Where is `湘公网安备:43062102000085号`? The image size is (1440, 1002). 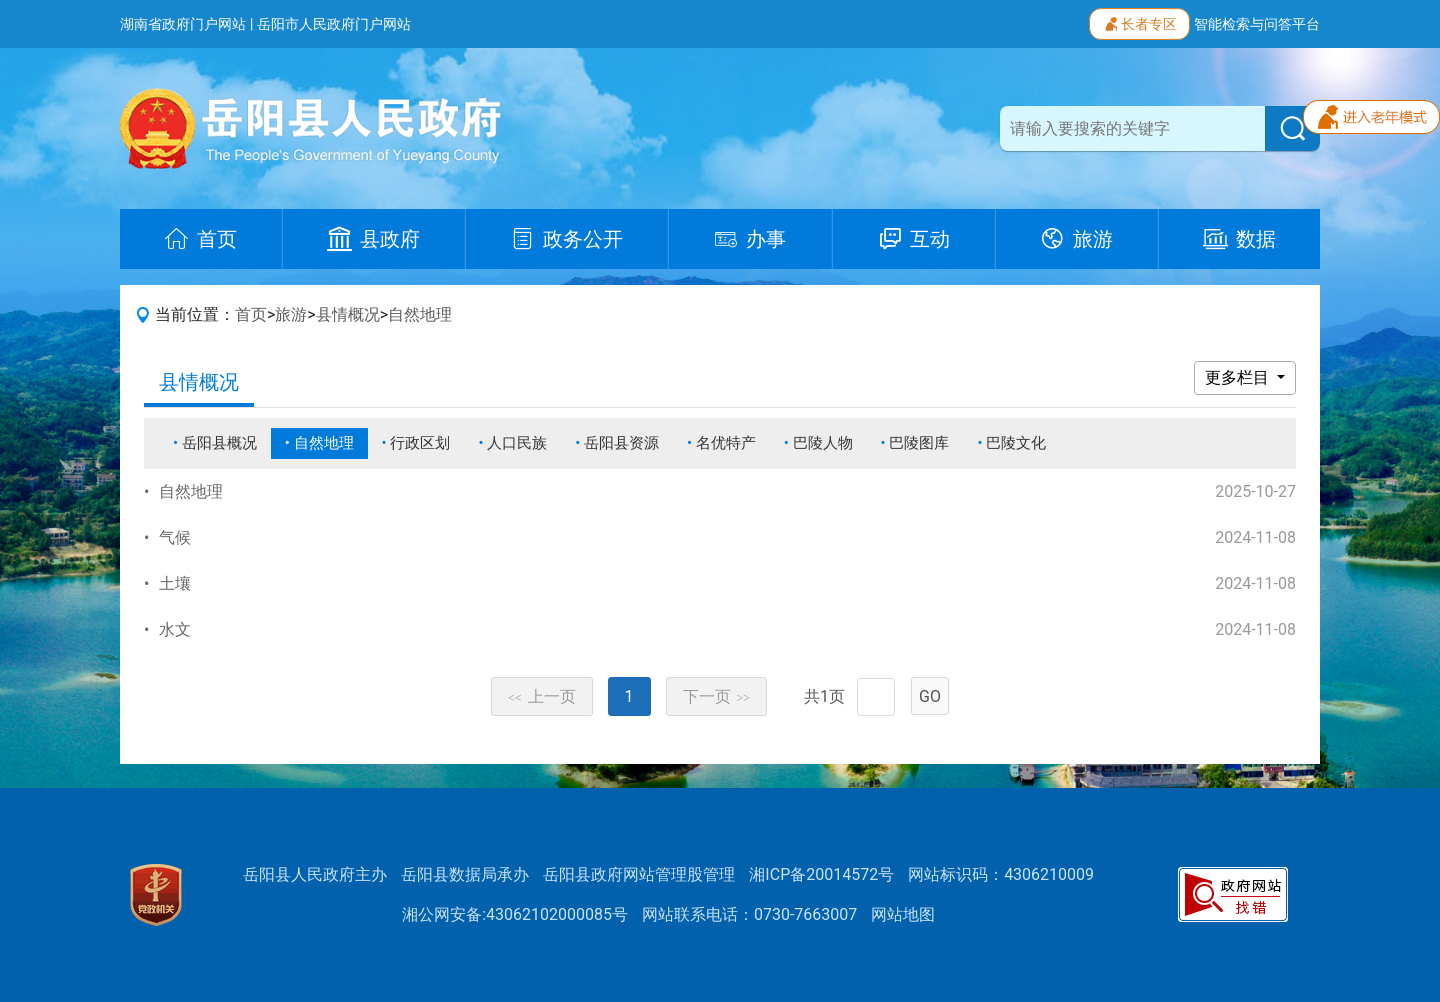
湘公网安备:43062102000085号 is located at coordinates (515, 914).